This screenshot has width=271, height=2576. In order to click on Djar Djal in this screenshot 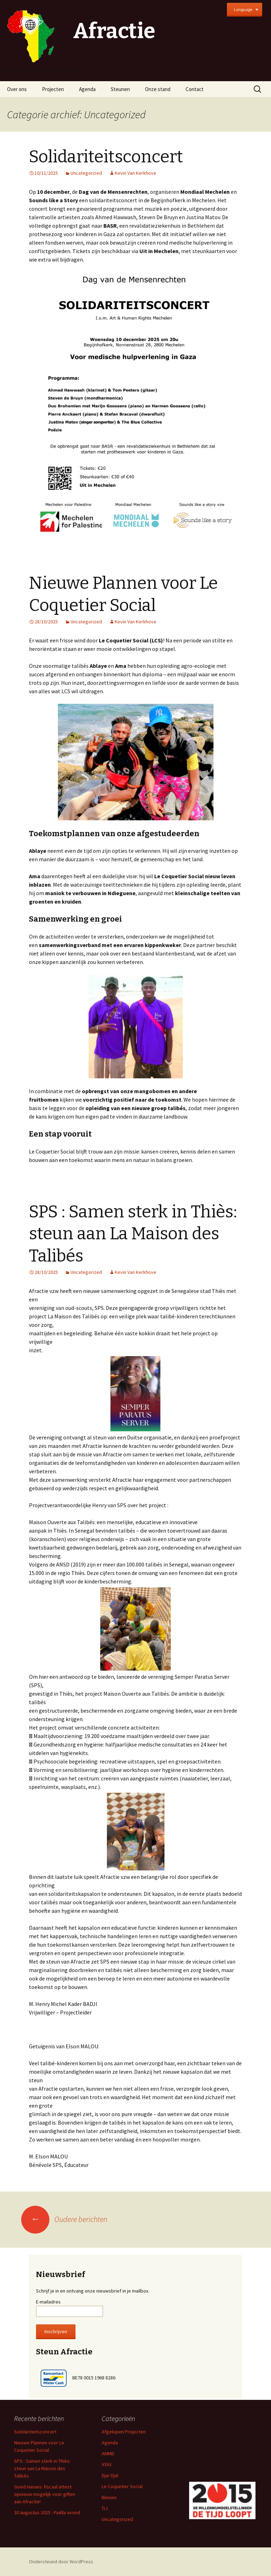, I will do `click(110, 2475)`.